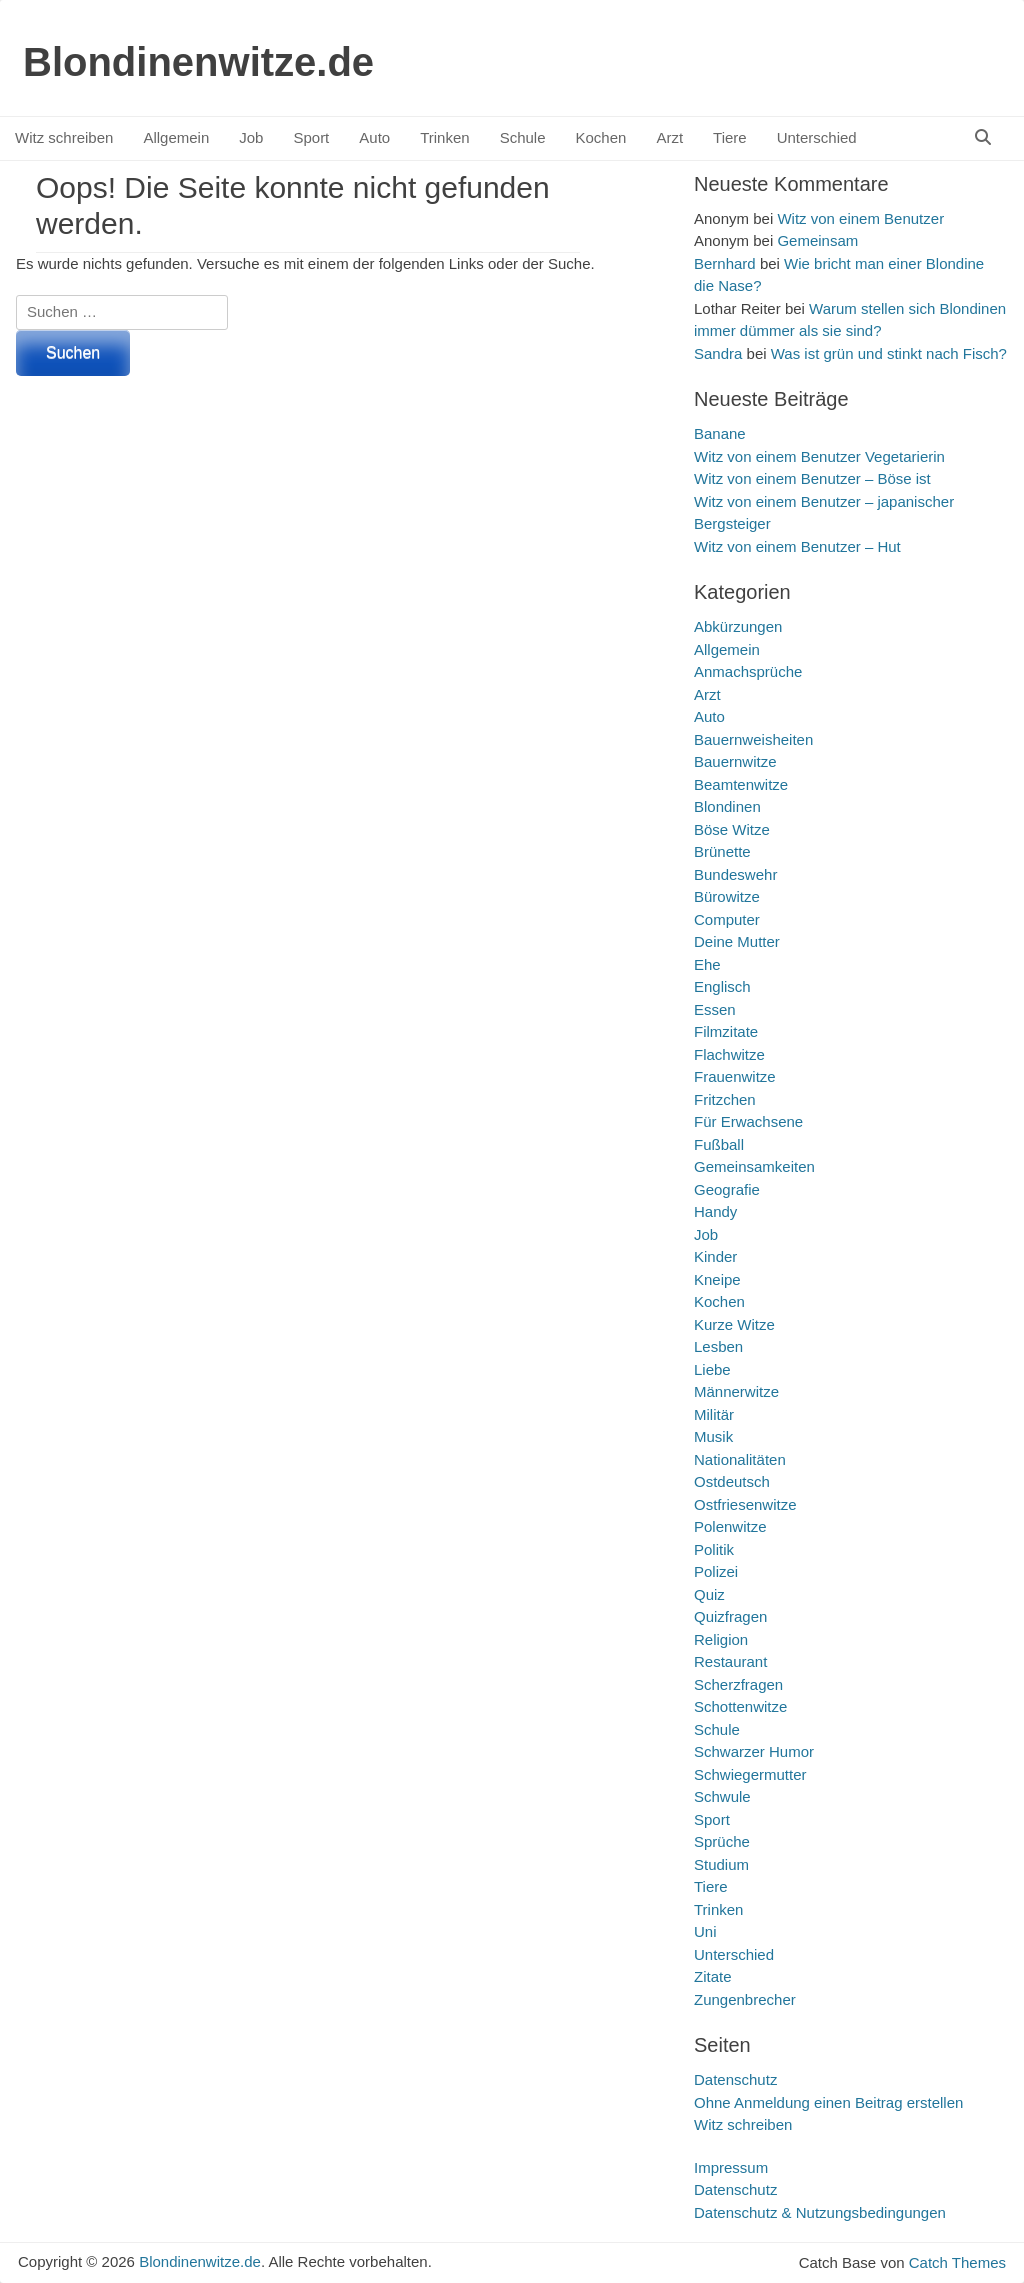  Describe the element at coordinates (717, 1279) in the screenshot. I see `Kneipe` at that location.